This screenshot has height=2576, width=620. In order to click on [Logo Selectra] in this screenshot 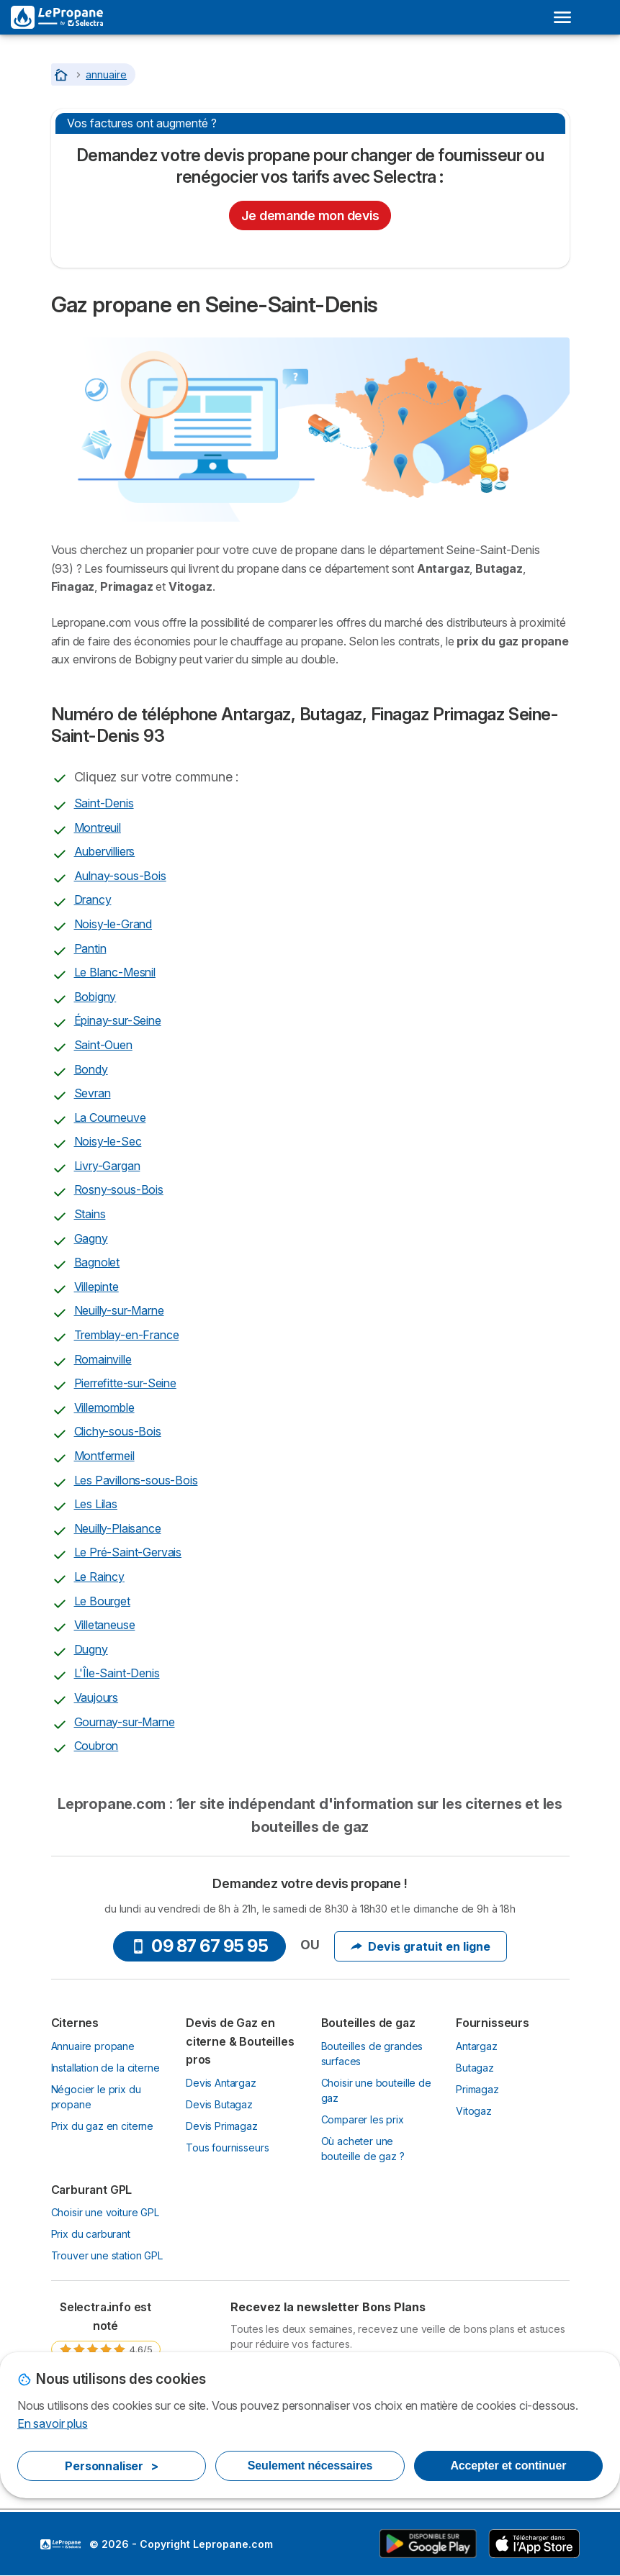, I will do `click(57, 17)`.